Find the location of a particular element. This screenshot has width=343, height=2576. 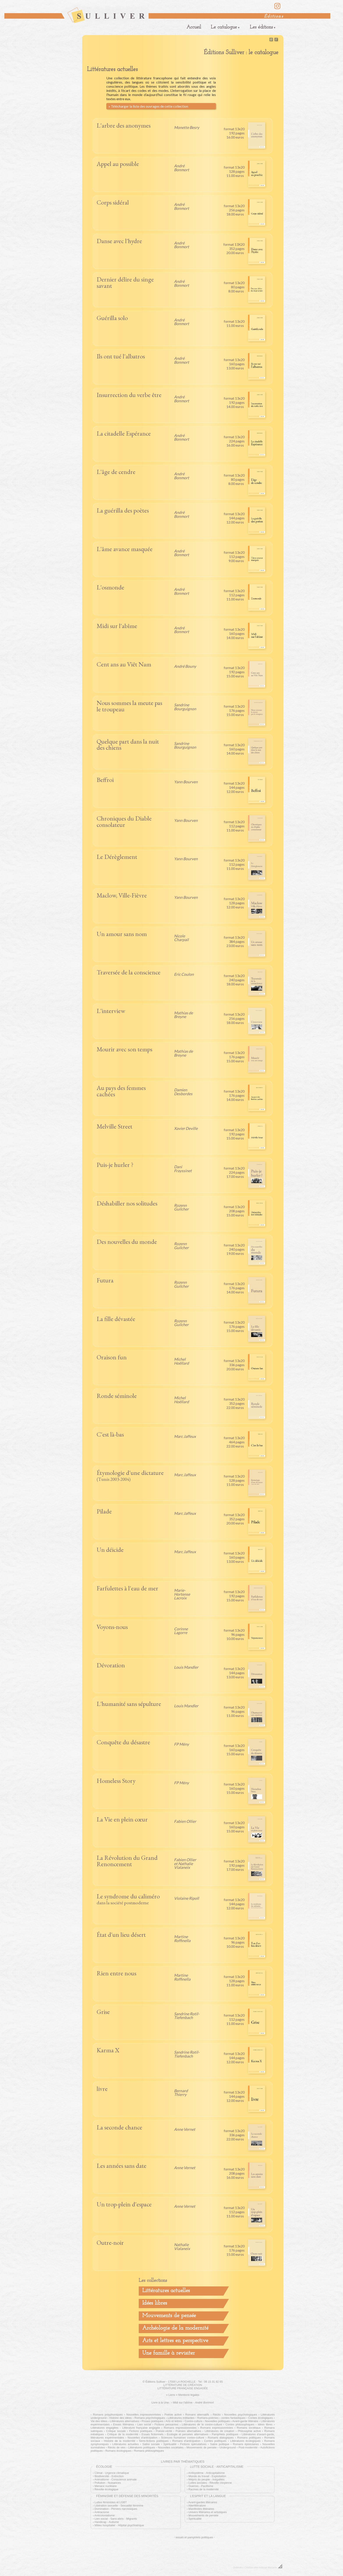

Essais fictionnels is located at coordinates (153, 2434).